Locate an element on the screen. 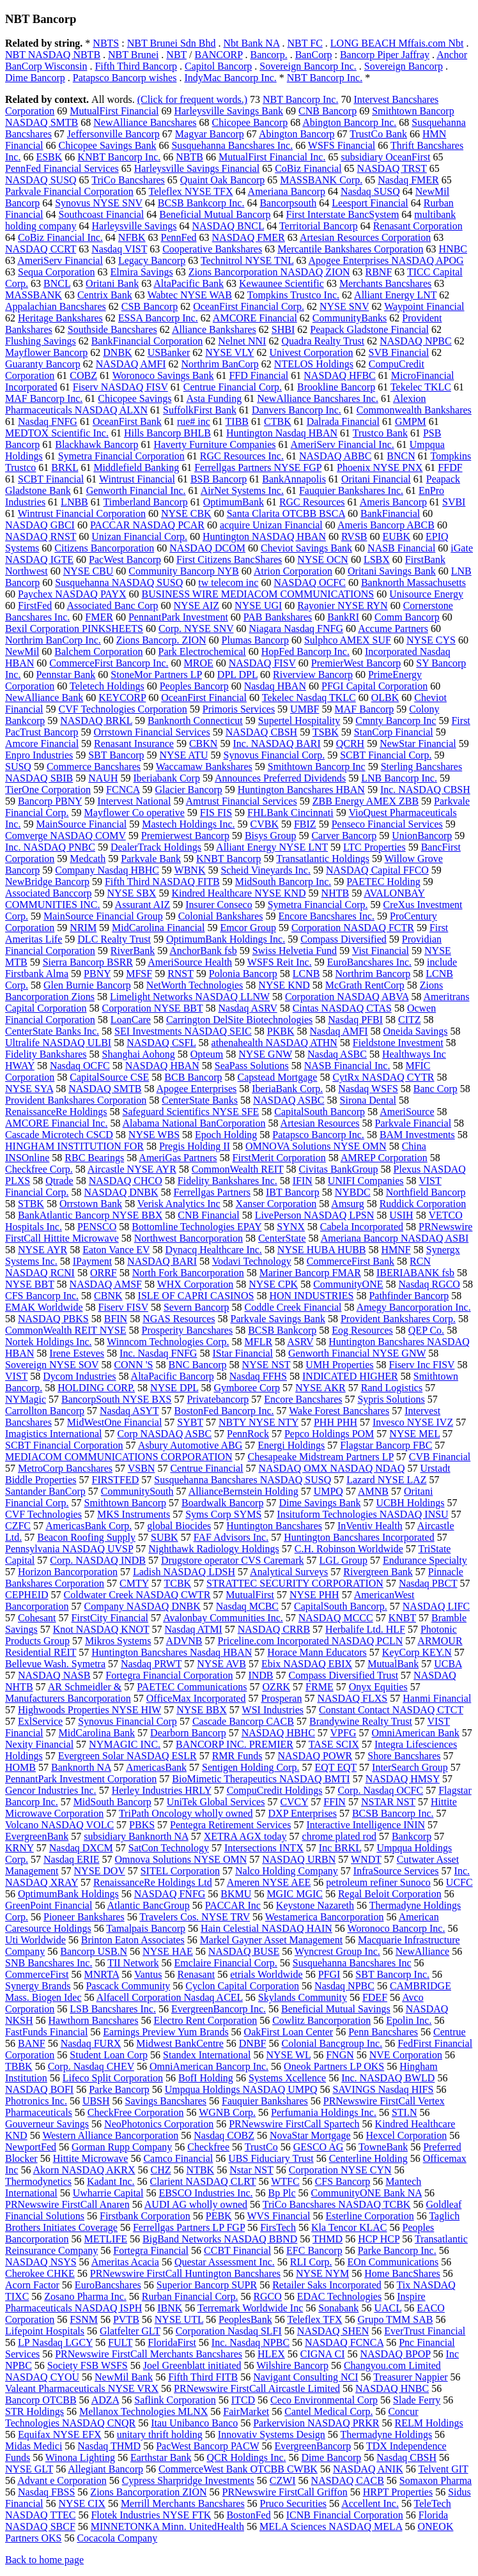 The width and height of the screenshot is (478, 2576). SHBI is located at coordinates (283, 329).